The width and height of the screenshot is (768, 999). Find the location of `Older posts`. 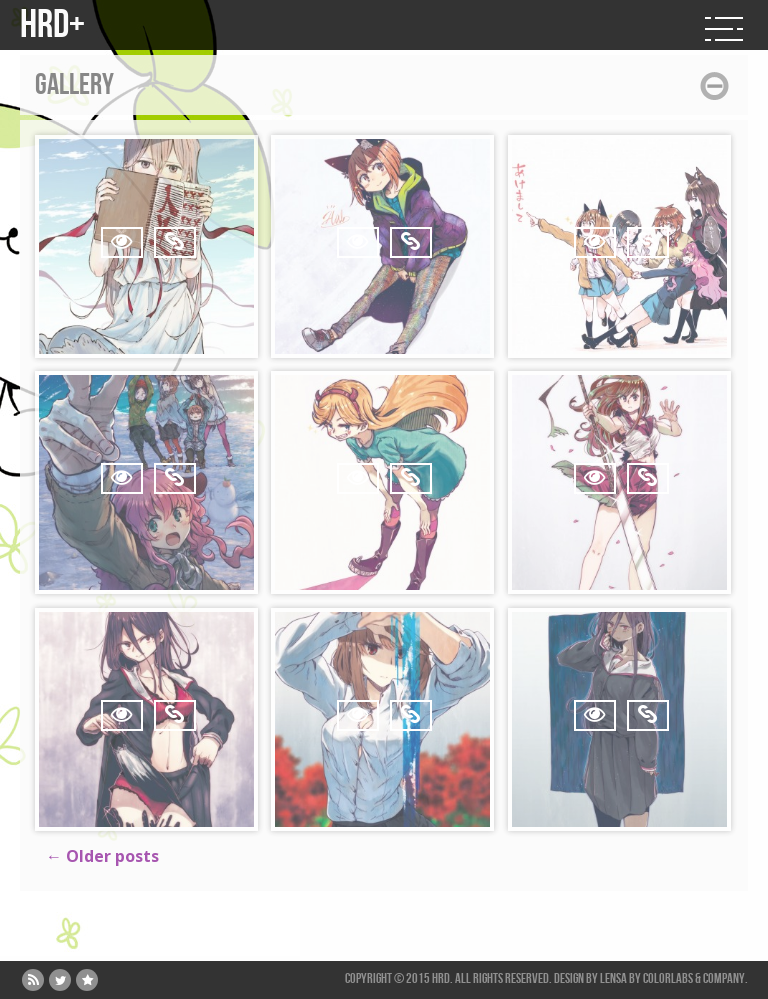

Older posts is located at coordinates (102, 856).